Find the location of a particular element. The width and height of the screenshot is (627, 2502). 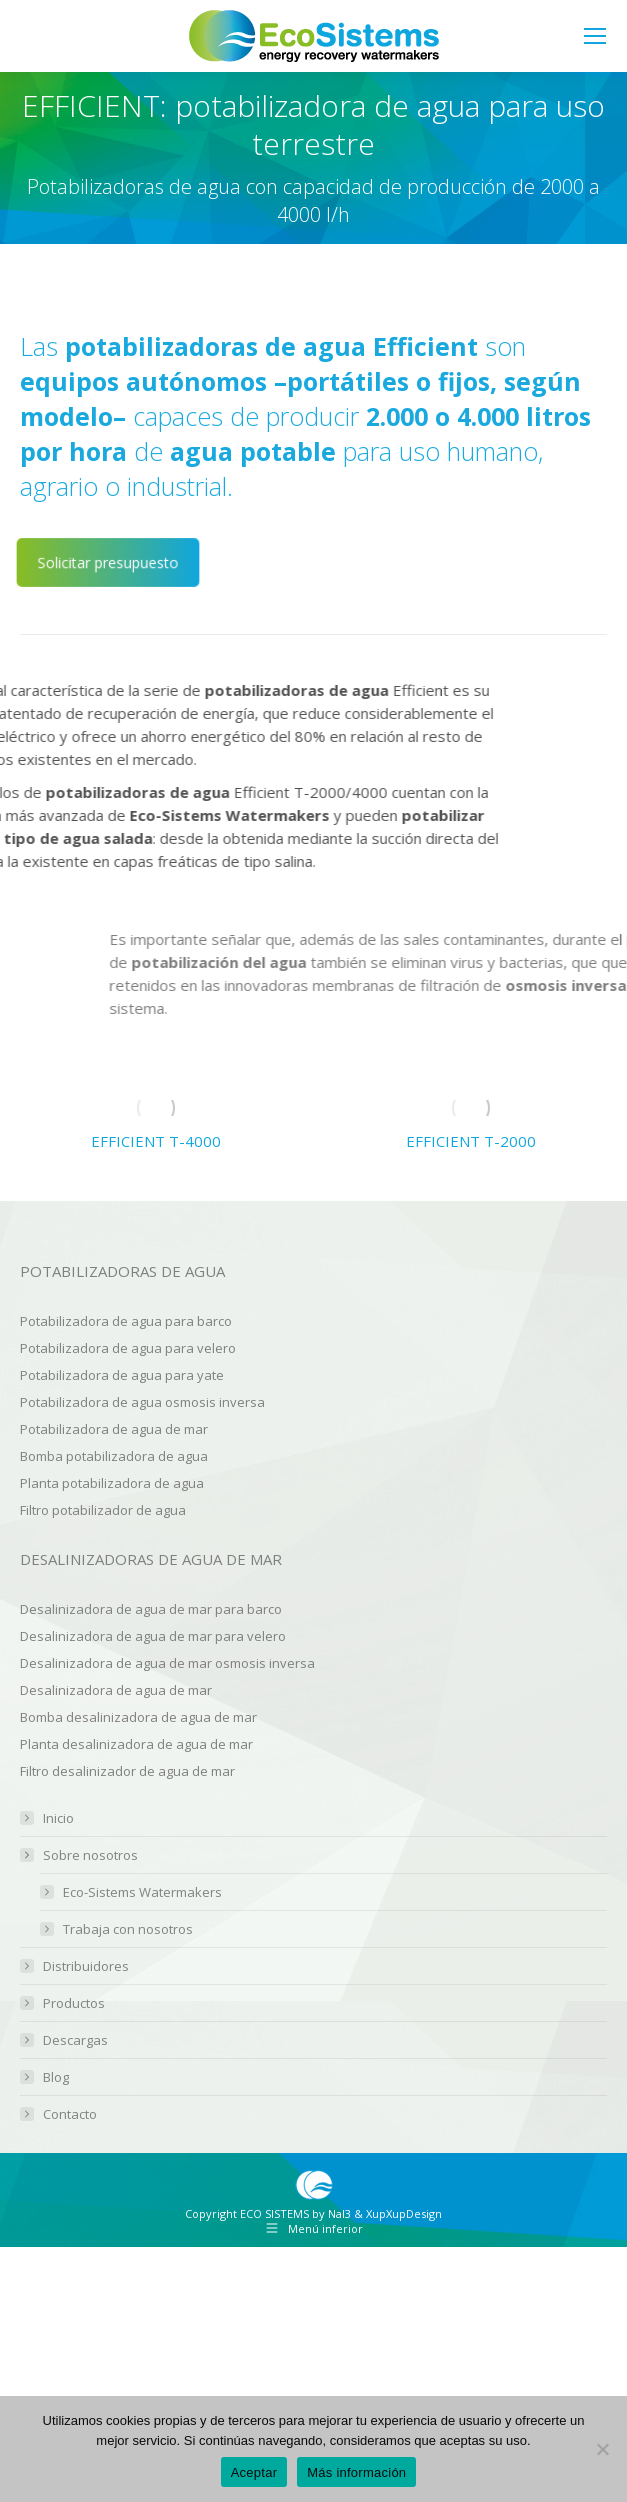

Solicitar presupuesto is located at coordinates (108, 563).